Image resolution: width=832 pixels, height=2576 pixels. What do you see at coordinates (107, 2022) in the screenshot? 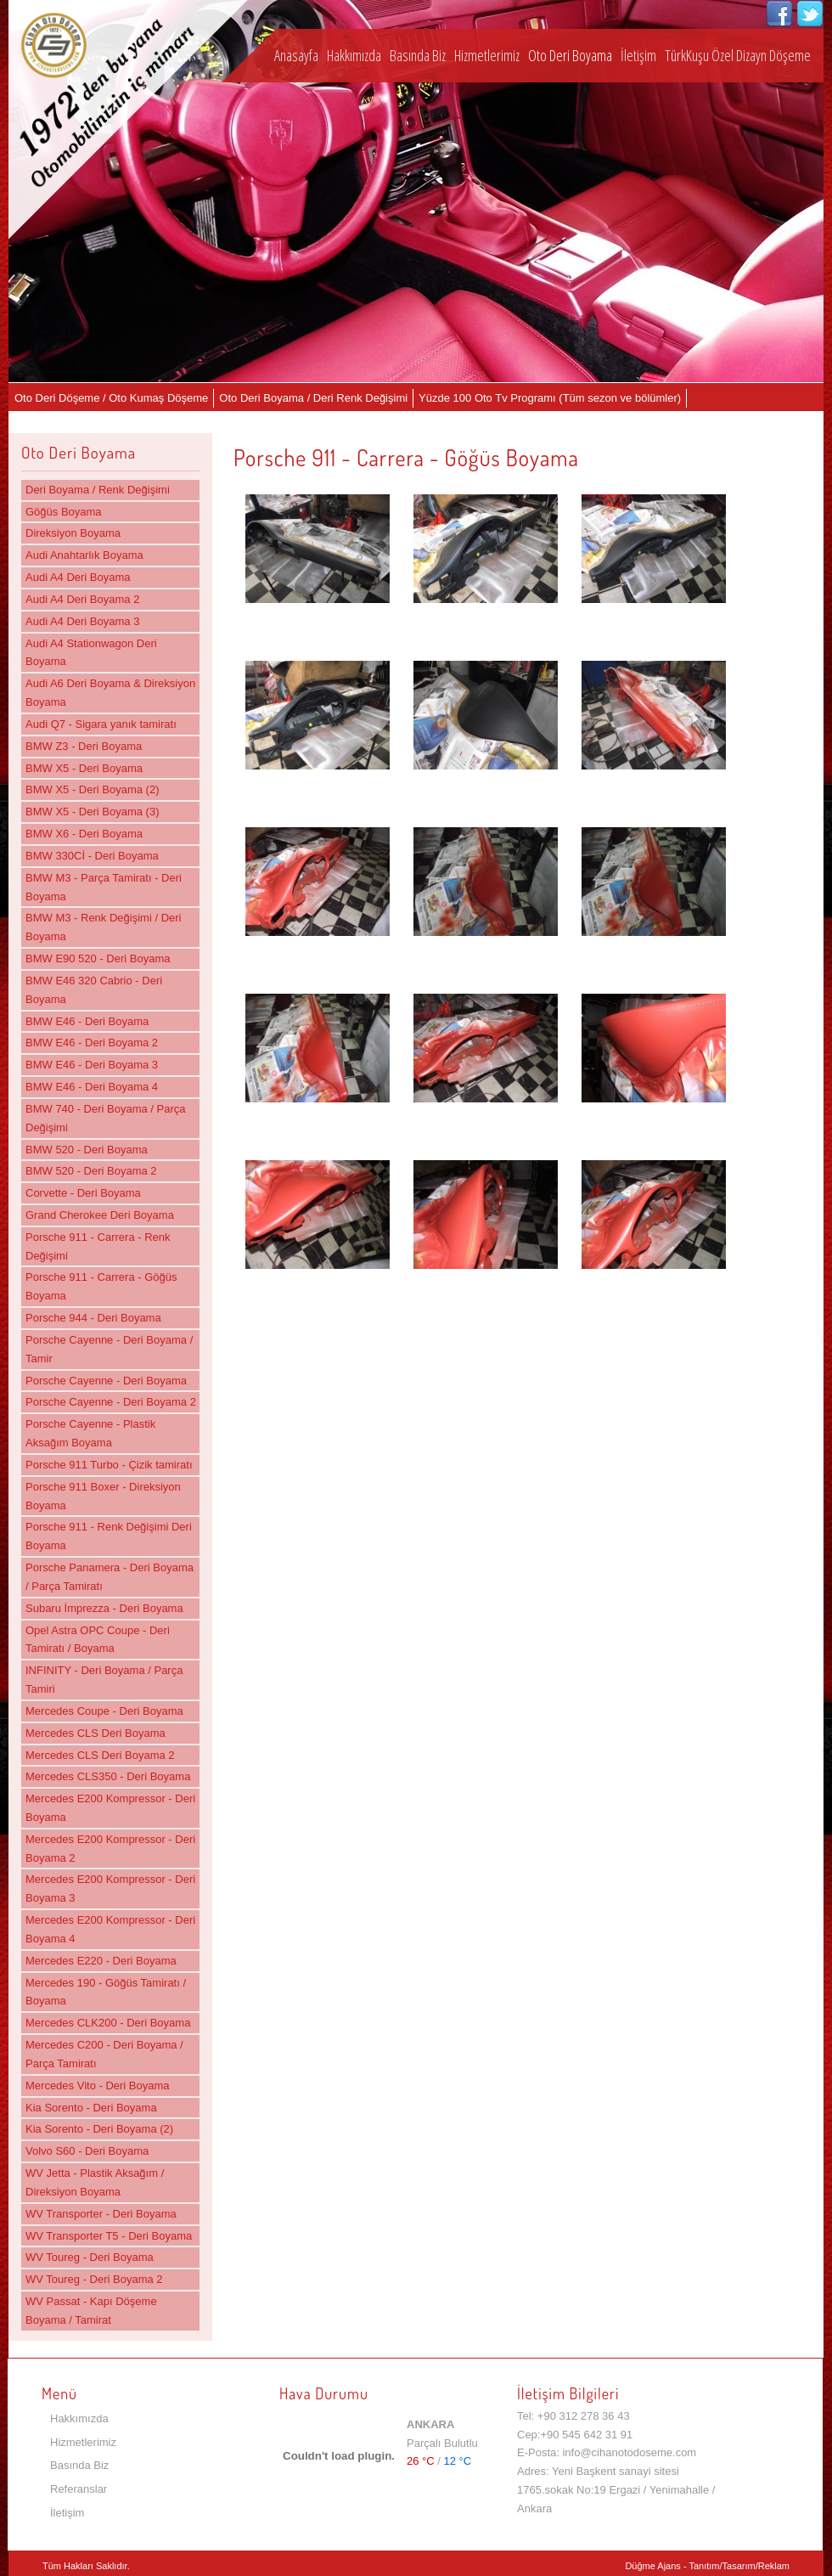
I see `Mercedes CLK200 - Deri Boyama` at bounding box center [107, 2022].